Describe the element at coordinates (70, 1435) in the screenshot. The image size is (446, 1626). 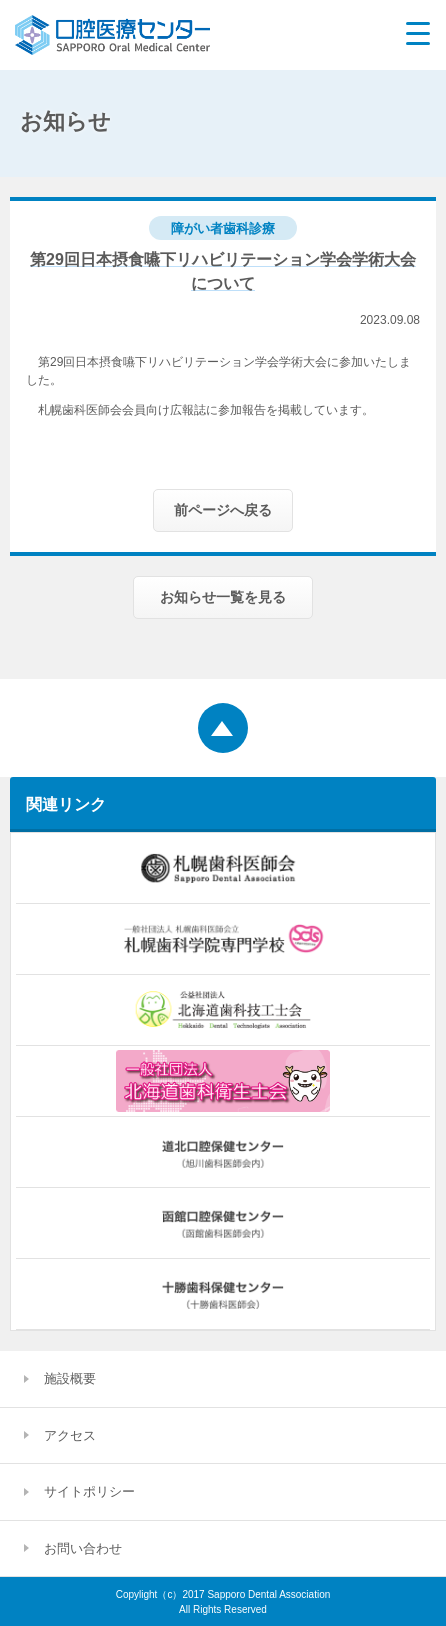
I see `アクセス` at that location.